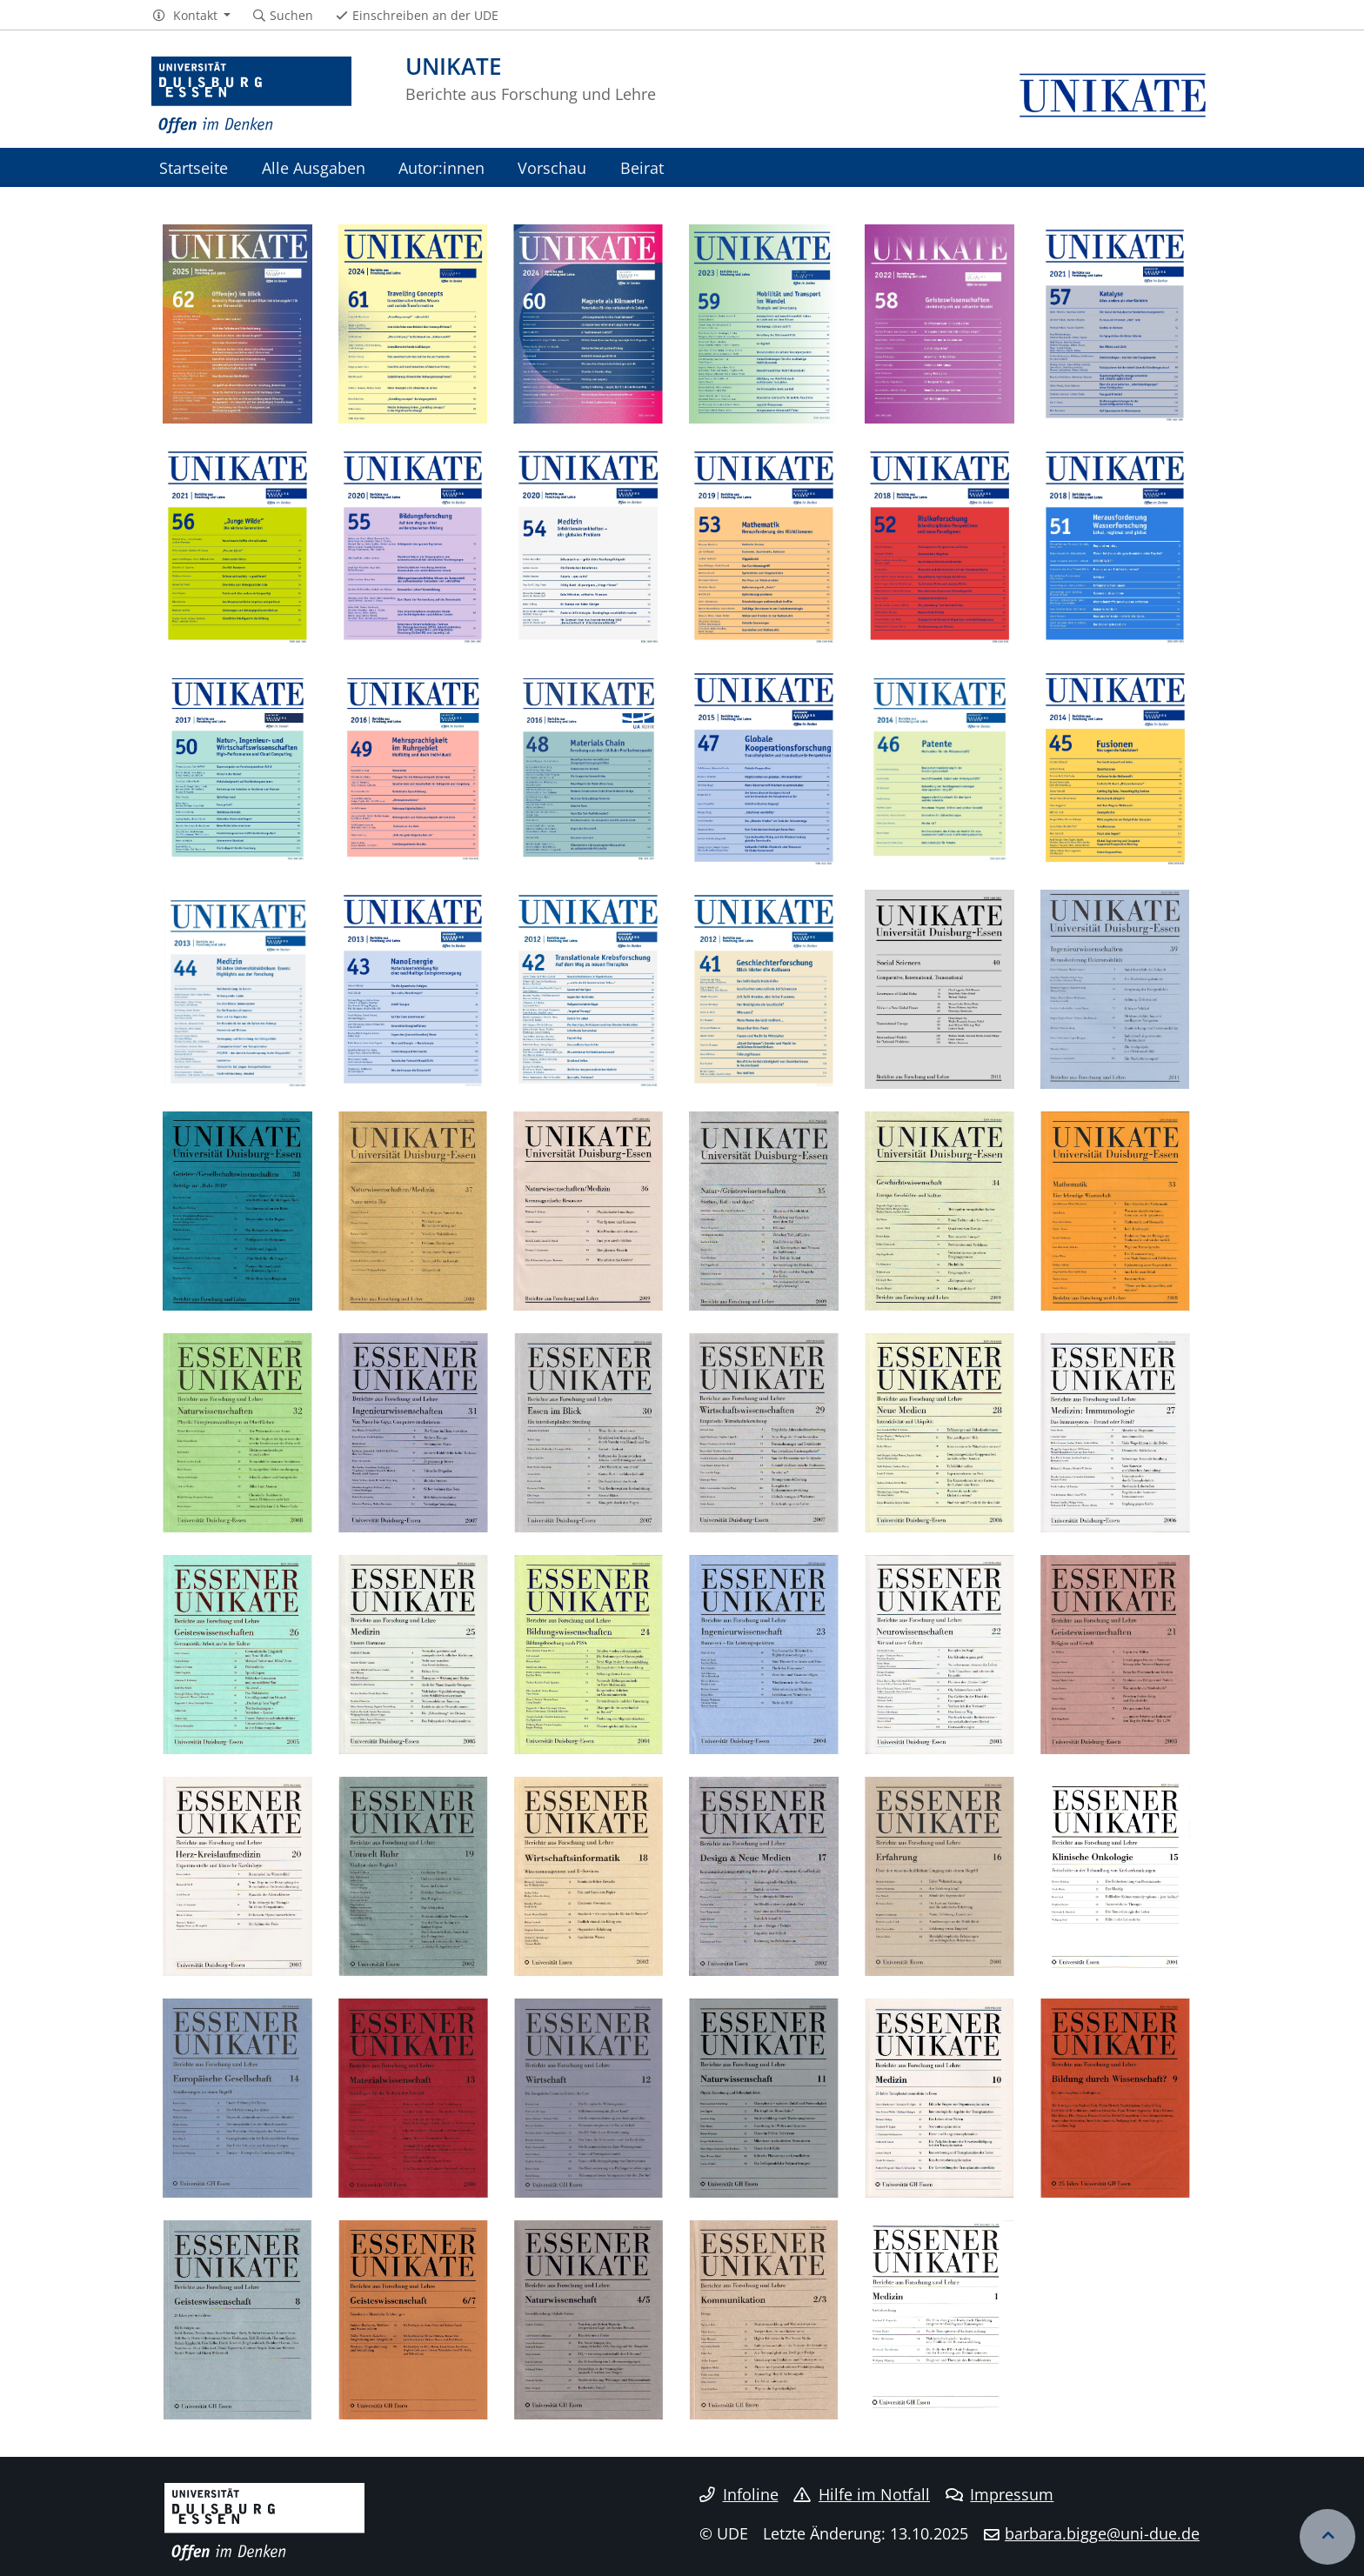 Image resolution: width=1364 pixels, height=2576 pixels. Describe the element at coordinates (1000, 2494) in the screenshot. I see `Impressum` at that location.